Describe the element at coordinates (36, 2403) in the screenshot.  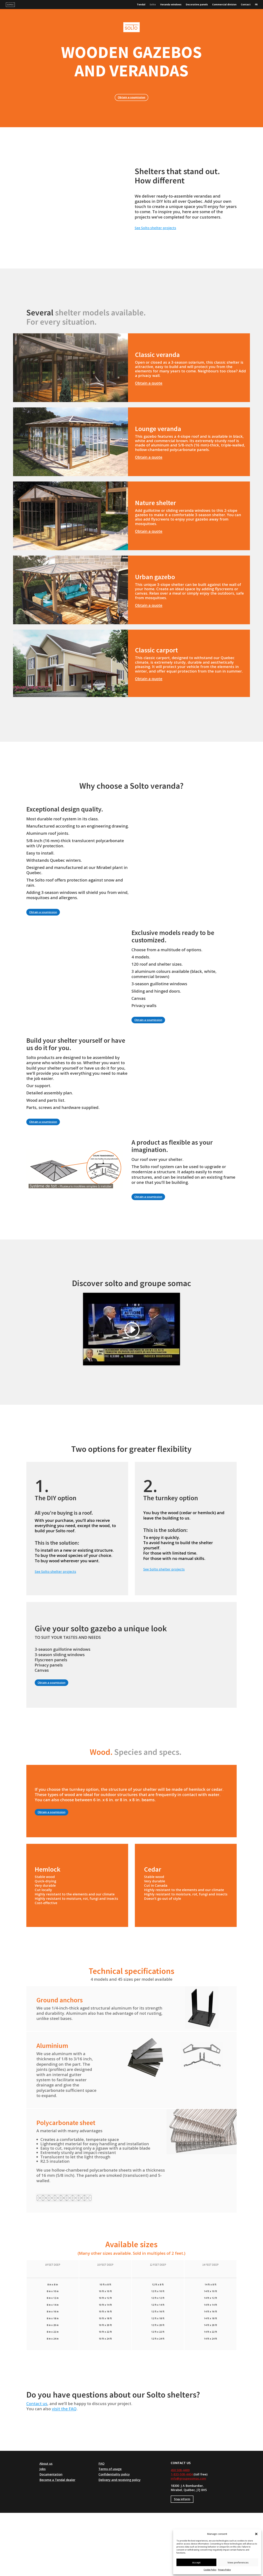
I see `Contact us` at that location.